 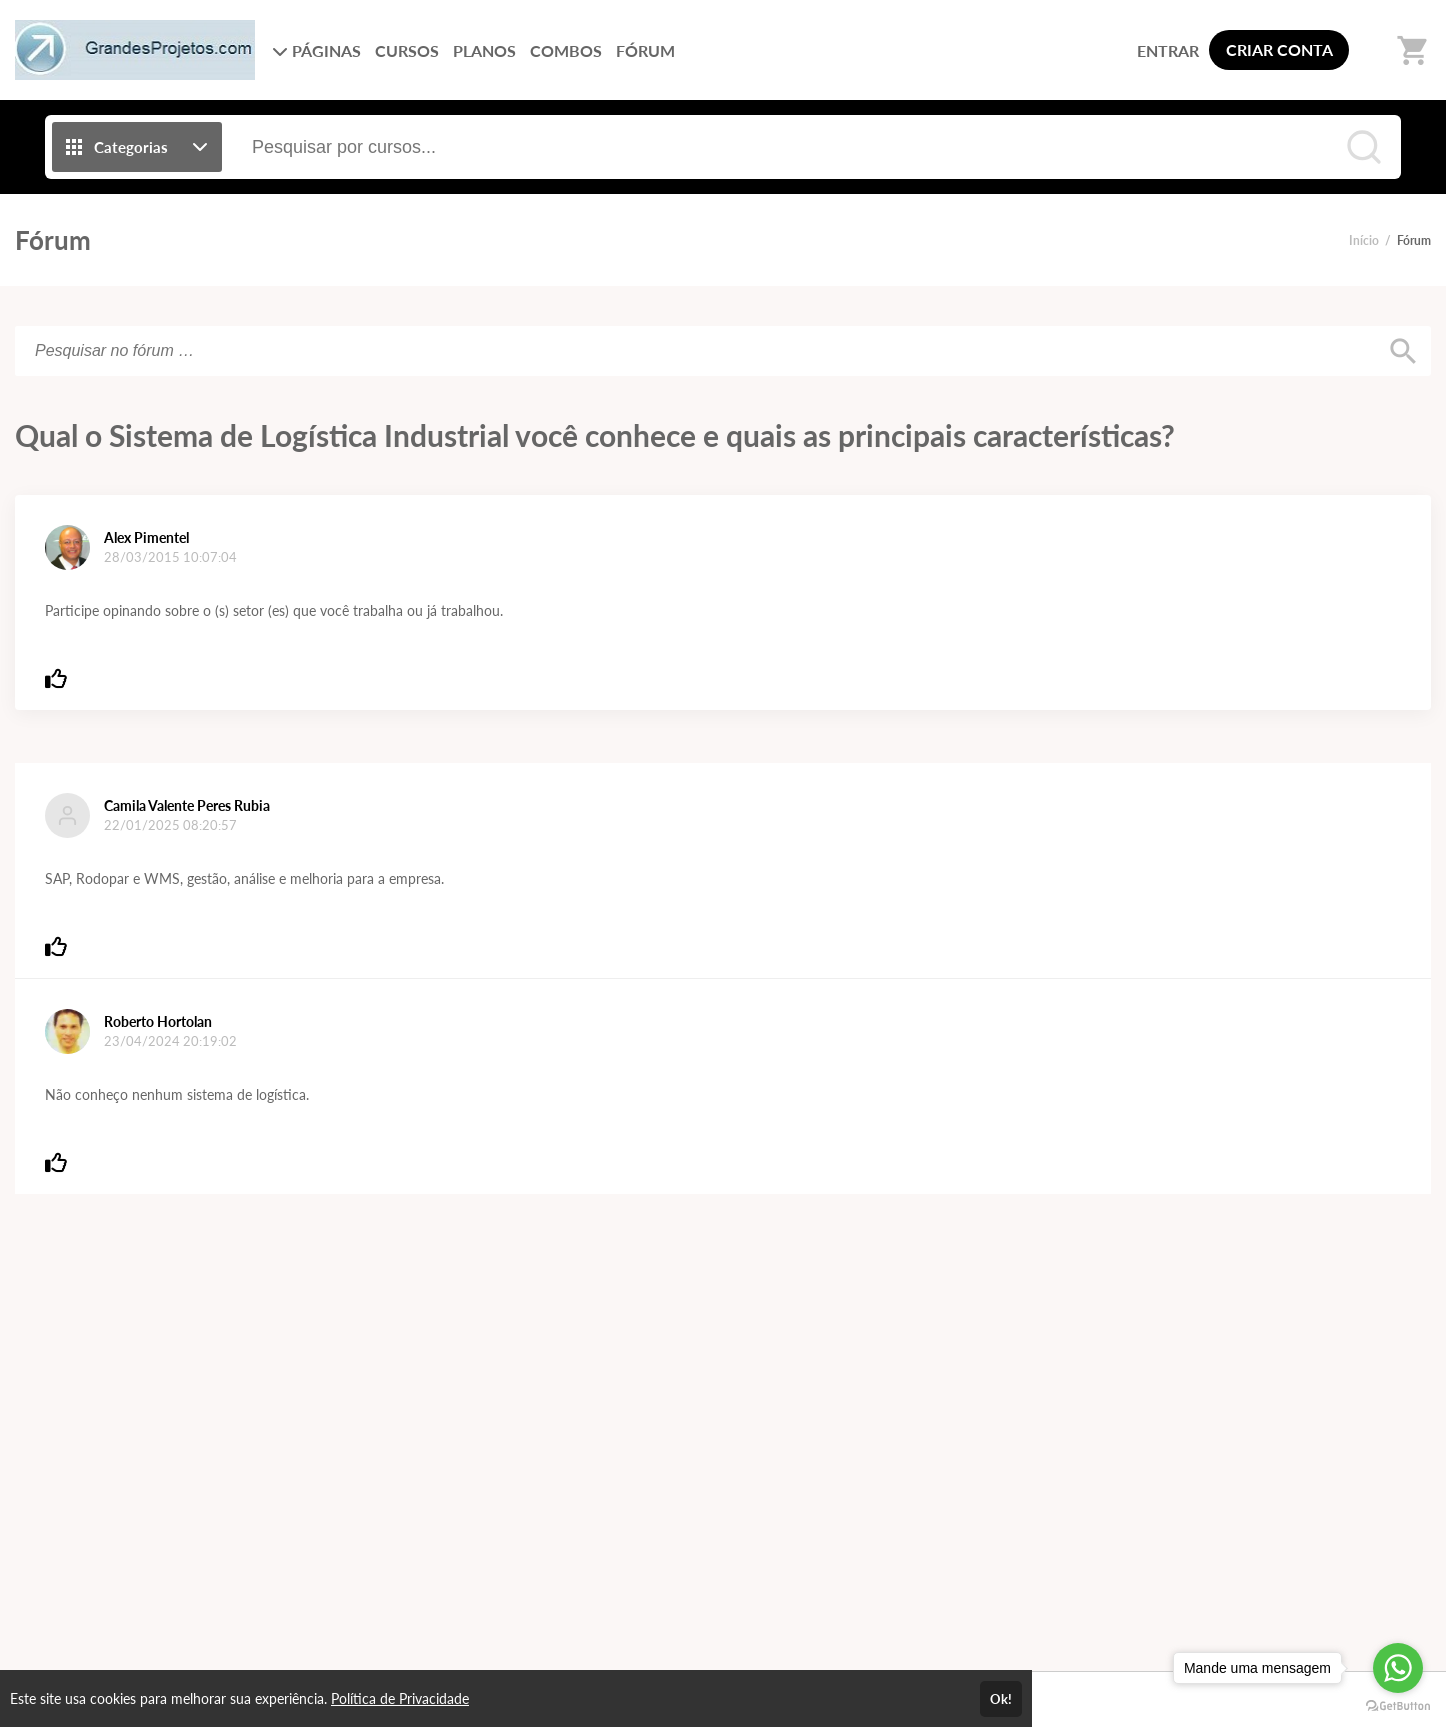 What do you see at coordinates (484, 50) in the screenshot?
I see `PLANOS` at bounding box center [484, 50].